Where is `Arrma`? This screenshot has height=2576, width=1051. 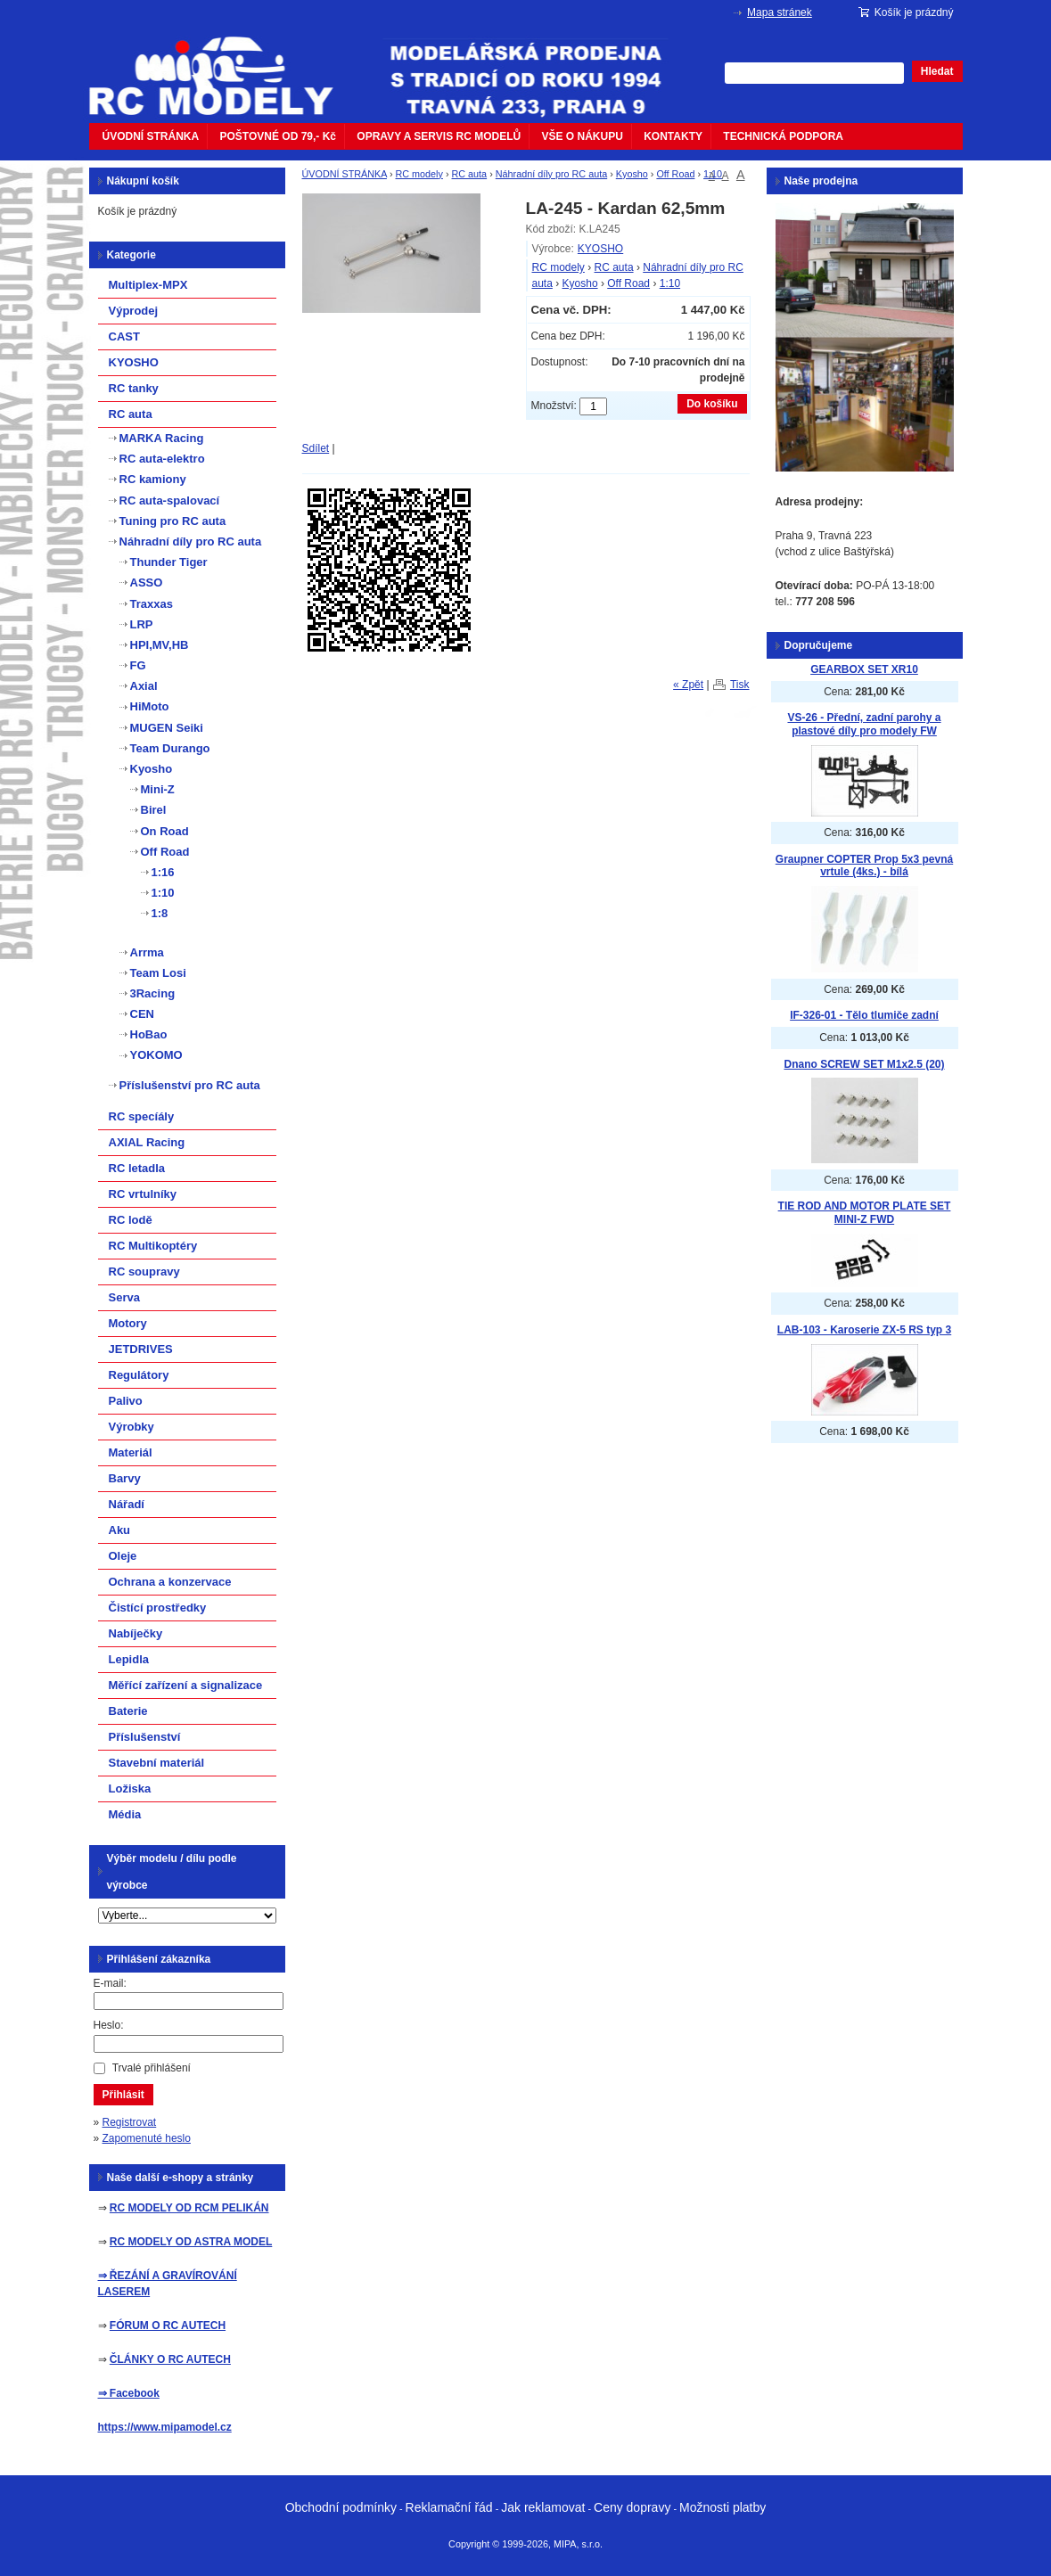 Arrma is located at coordinates (147, 952).